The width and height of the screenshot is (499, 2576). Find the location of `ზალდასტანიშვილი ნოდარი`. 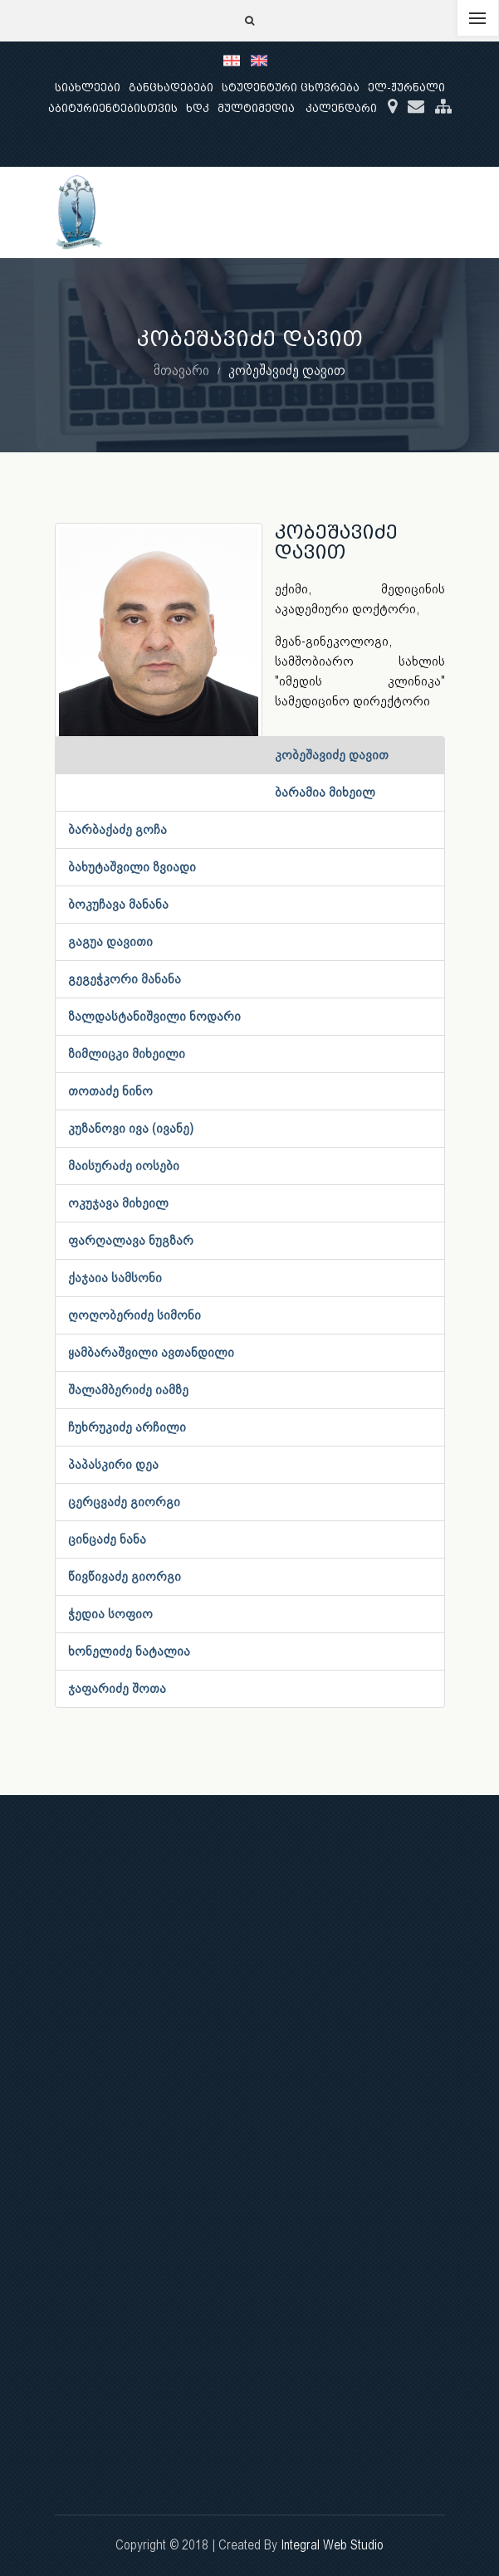

ზალდასტანიშვილი ნოდარი is located at coordinates (154, 1016).